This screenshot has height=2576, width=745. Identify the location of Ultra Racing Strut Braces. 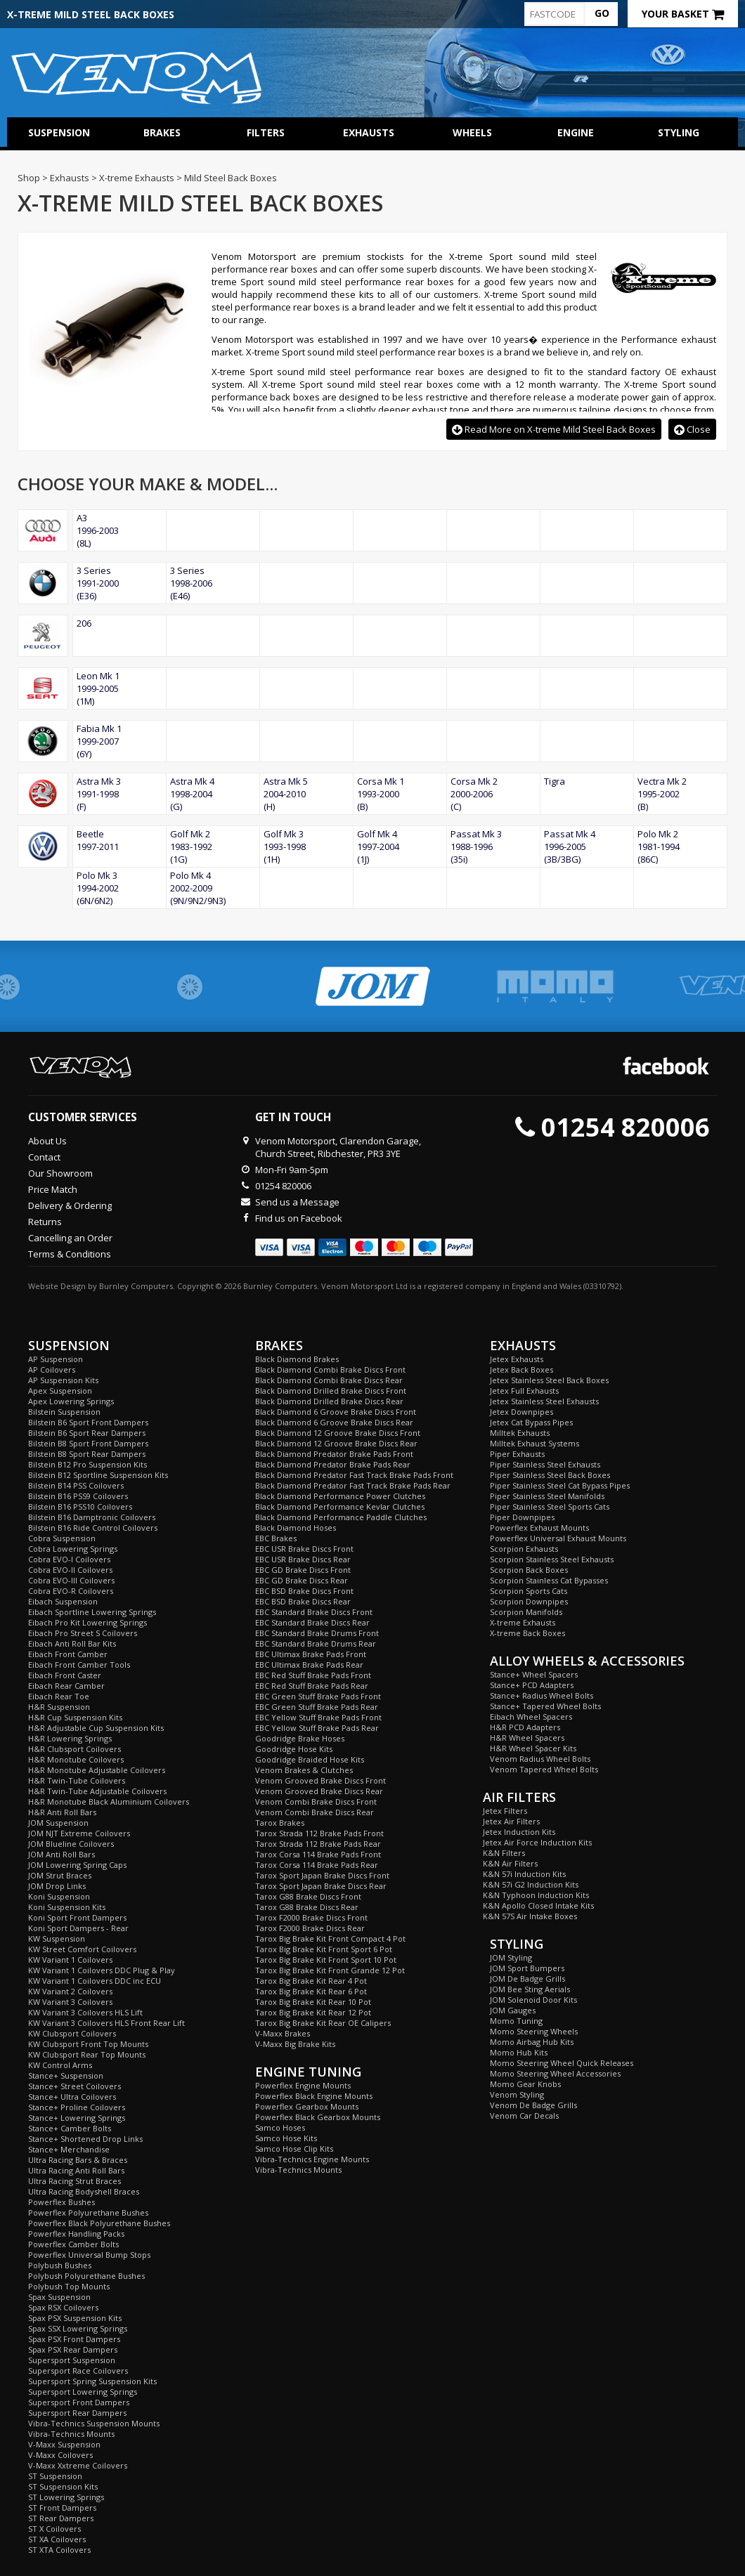
(74, 2181).